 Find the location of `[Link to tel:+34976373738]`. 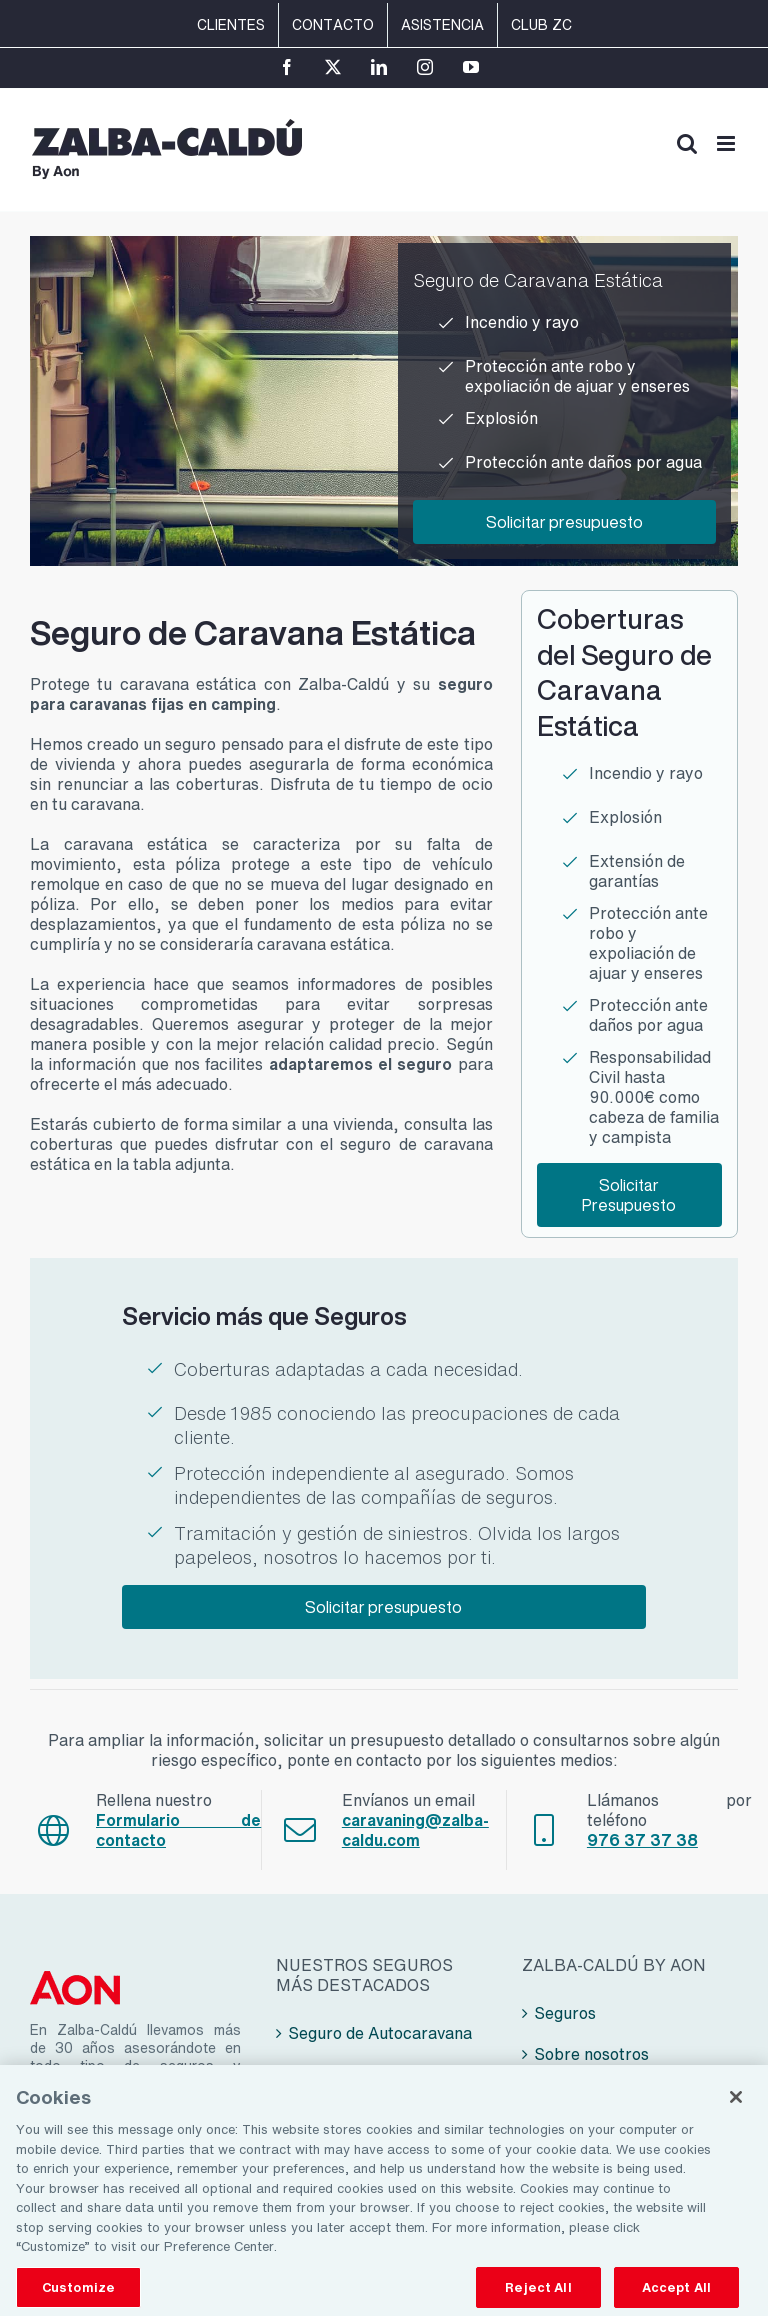

[Link to tel:+34976373738] is located at coordinates (544, 1830).